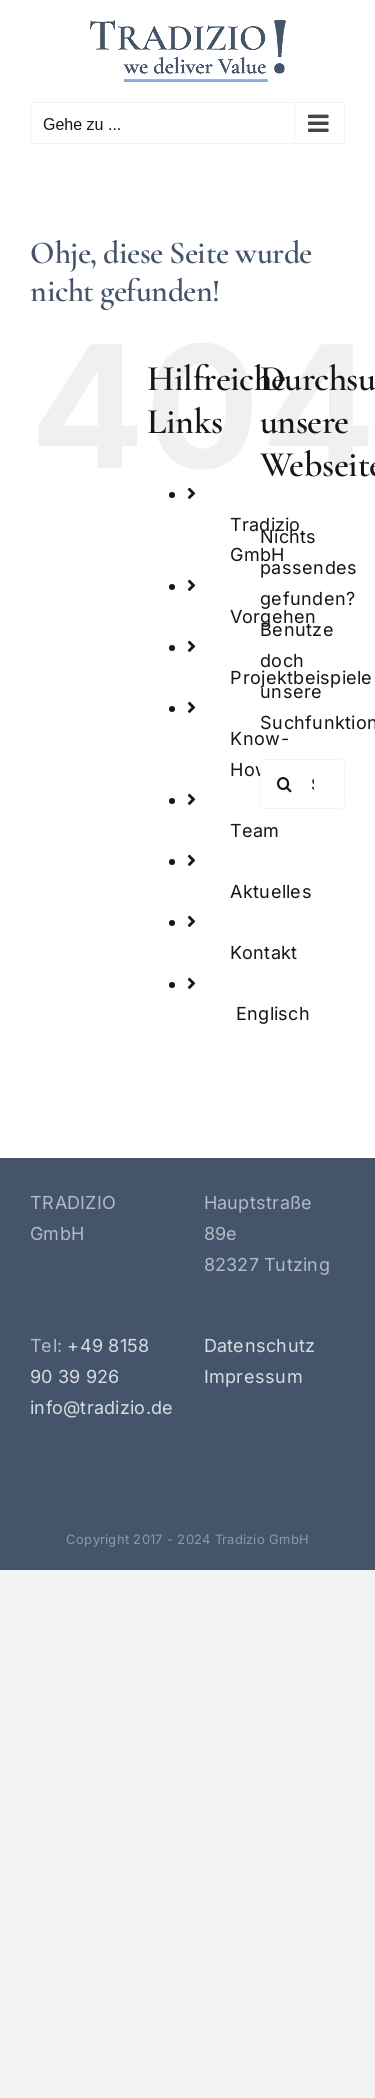 The height and width of the screenshot is (2098, 375). Describe the element at coordinates (260, 1345) in the screenshot. I see `Datenschutz` at that location.